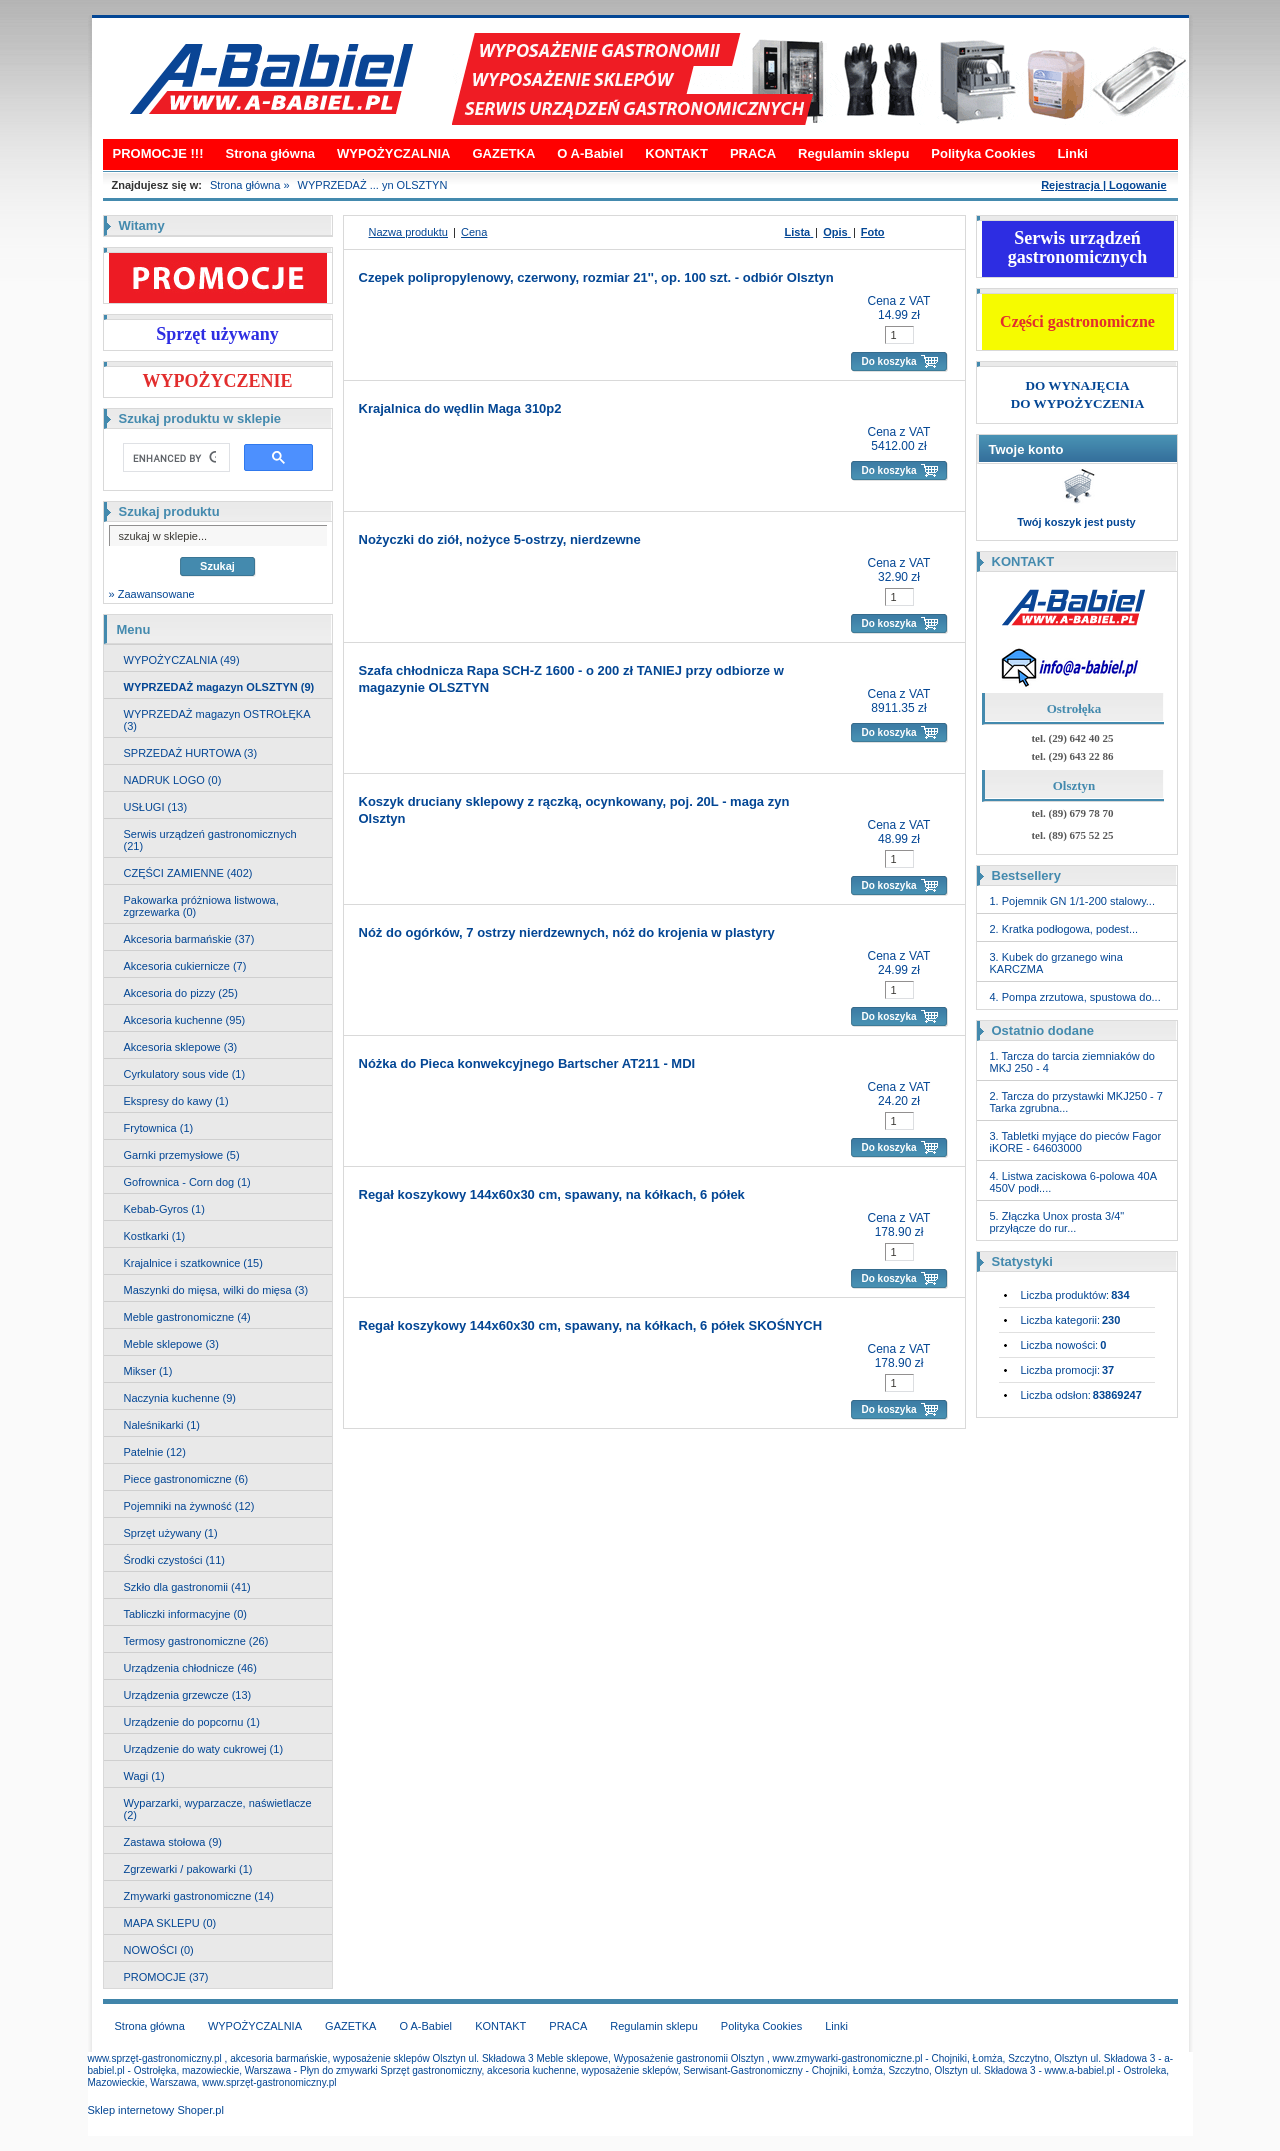 The height and width of the screenshot is (2151, 1280). What do you see at coordinates (186, 1479) in the screenshot?
I see `Piece gastronomiczne (6)` at bounding box center [186, 1479].